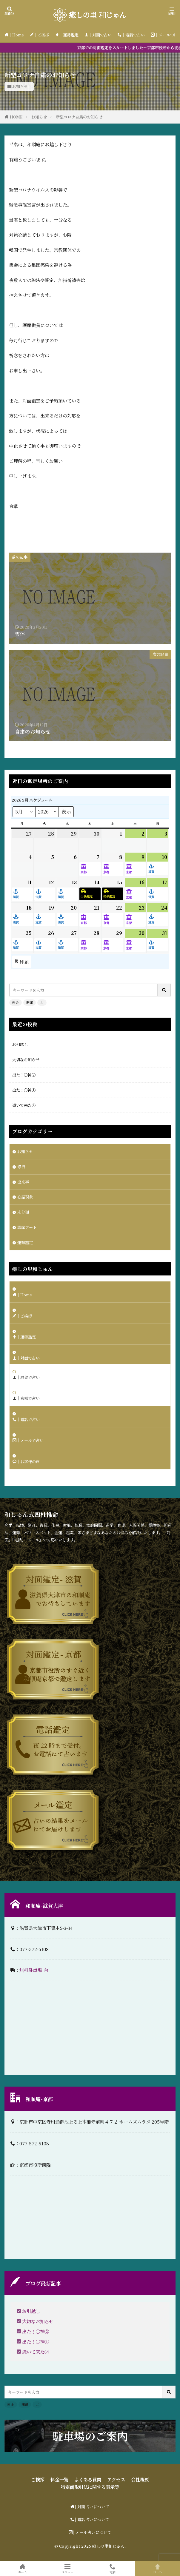 Image resolution: width=180 pixels, height=2576 pixels. I want to click on 出た！〇神①, so click(24, 1090).